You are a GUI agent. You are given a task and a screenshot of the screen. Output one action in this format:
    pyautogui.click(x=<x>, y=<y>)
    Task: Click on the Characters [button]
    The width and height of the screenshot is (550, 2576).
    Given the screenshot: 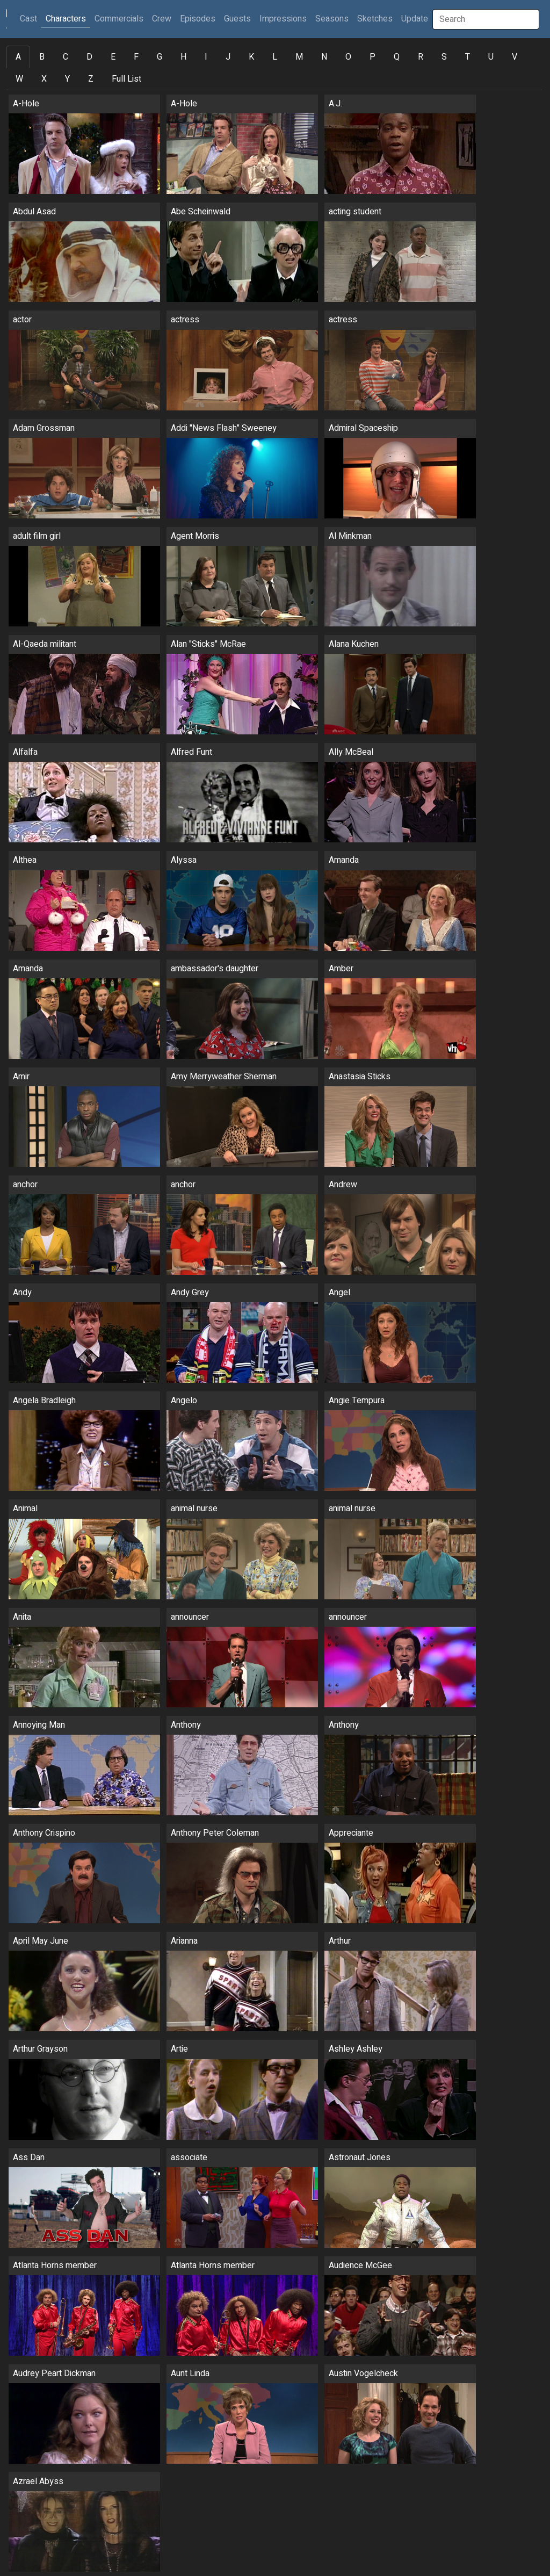 What is the action you would take?
    pyautogui.click(x=66, y=18)
    